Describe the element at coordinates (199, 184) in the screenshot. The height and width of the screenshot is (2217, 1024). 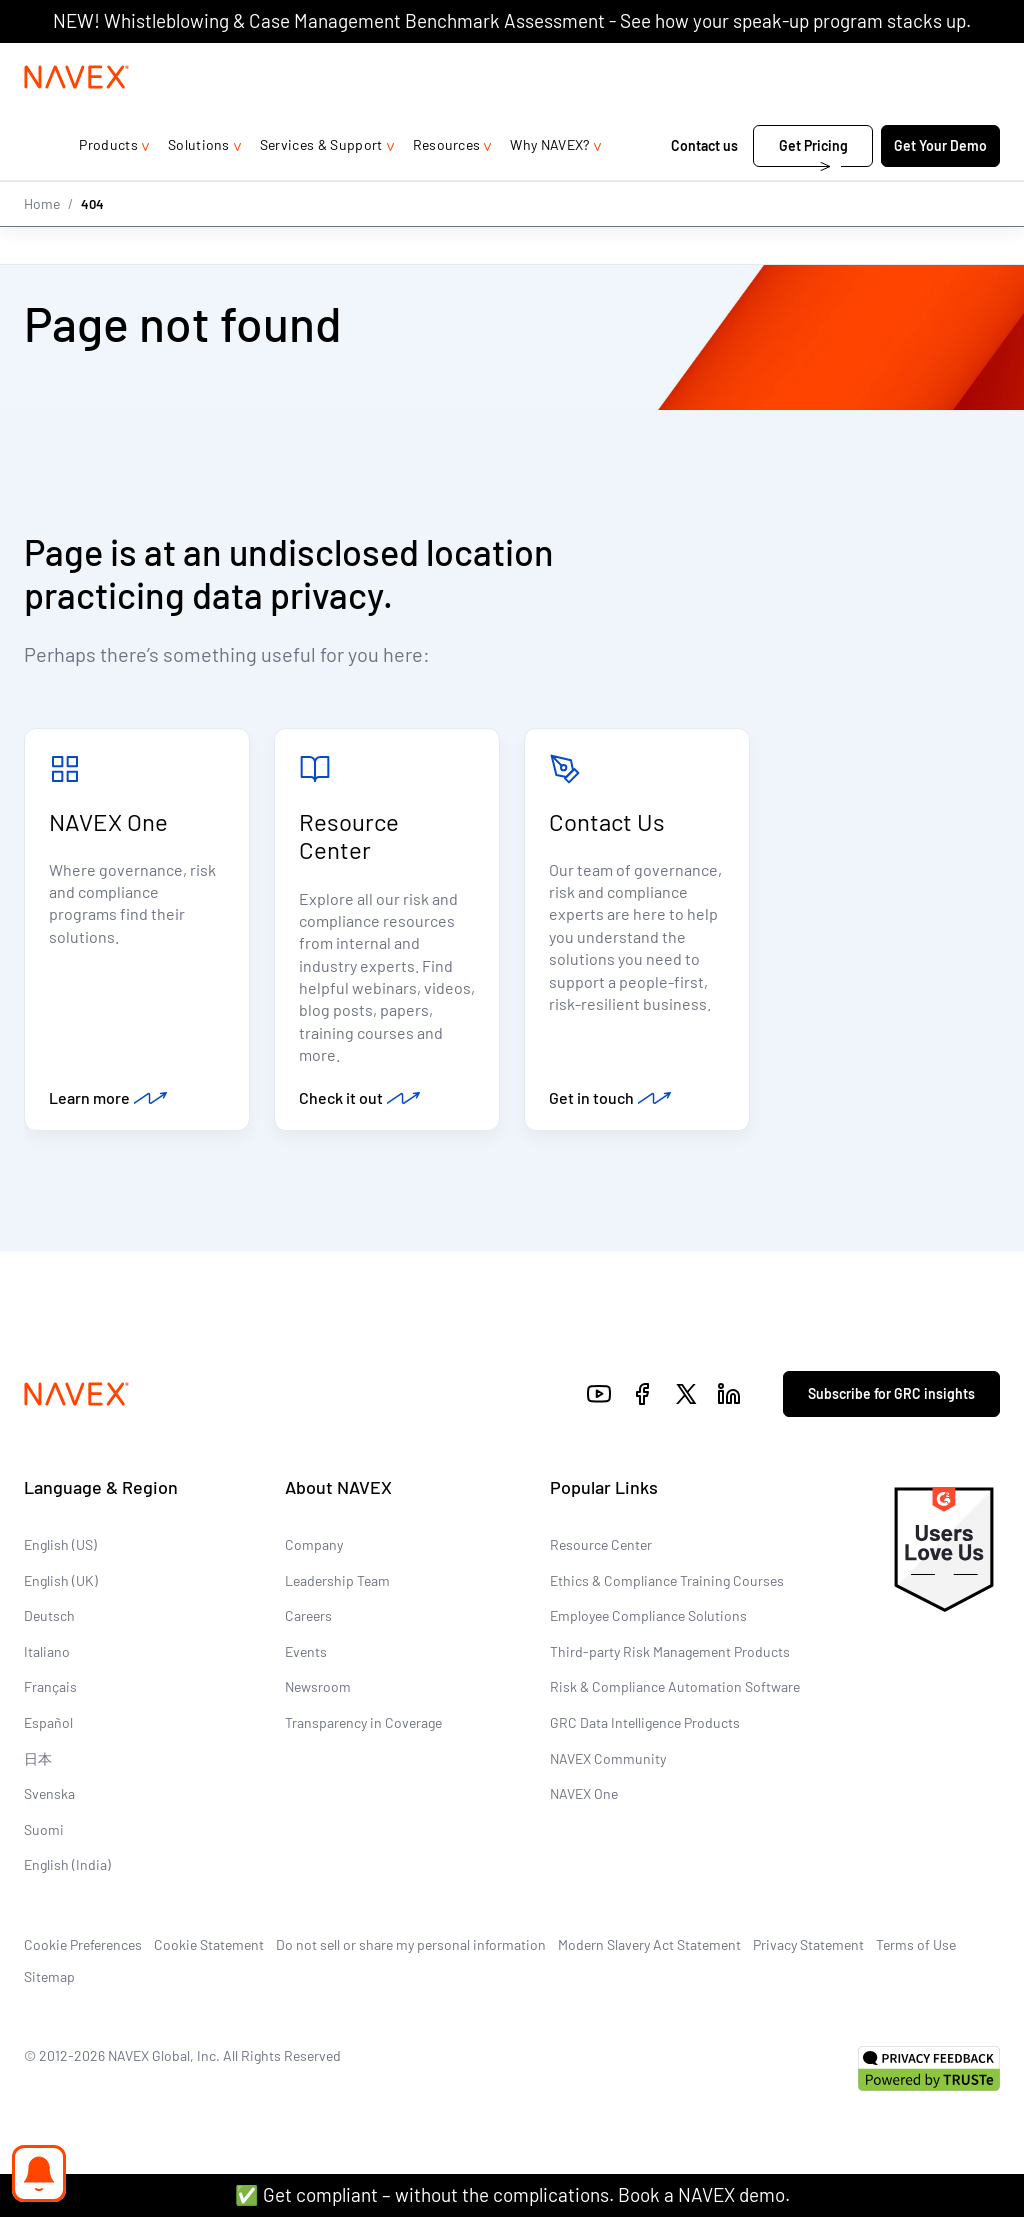
I see `Solutions` at that location.